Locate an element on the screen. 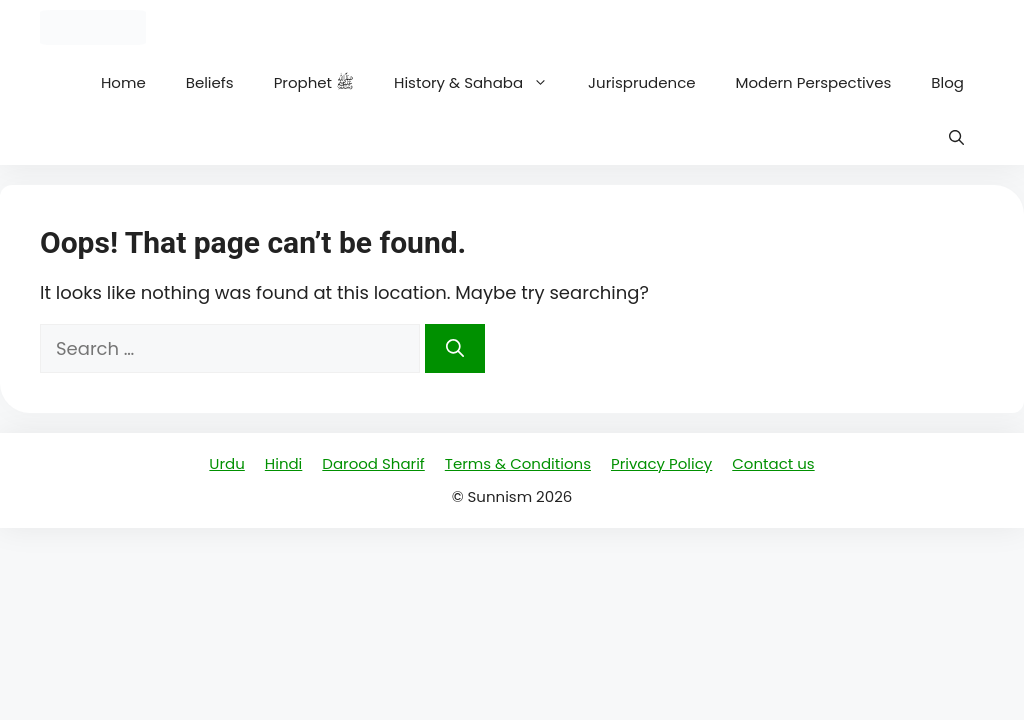  Beliefs is located at coordinates (210, 82).